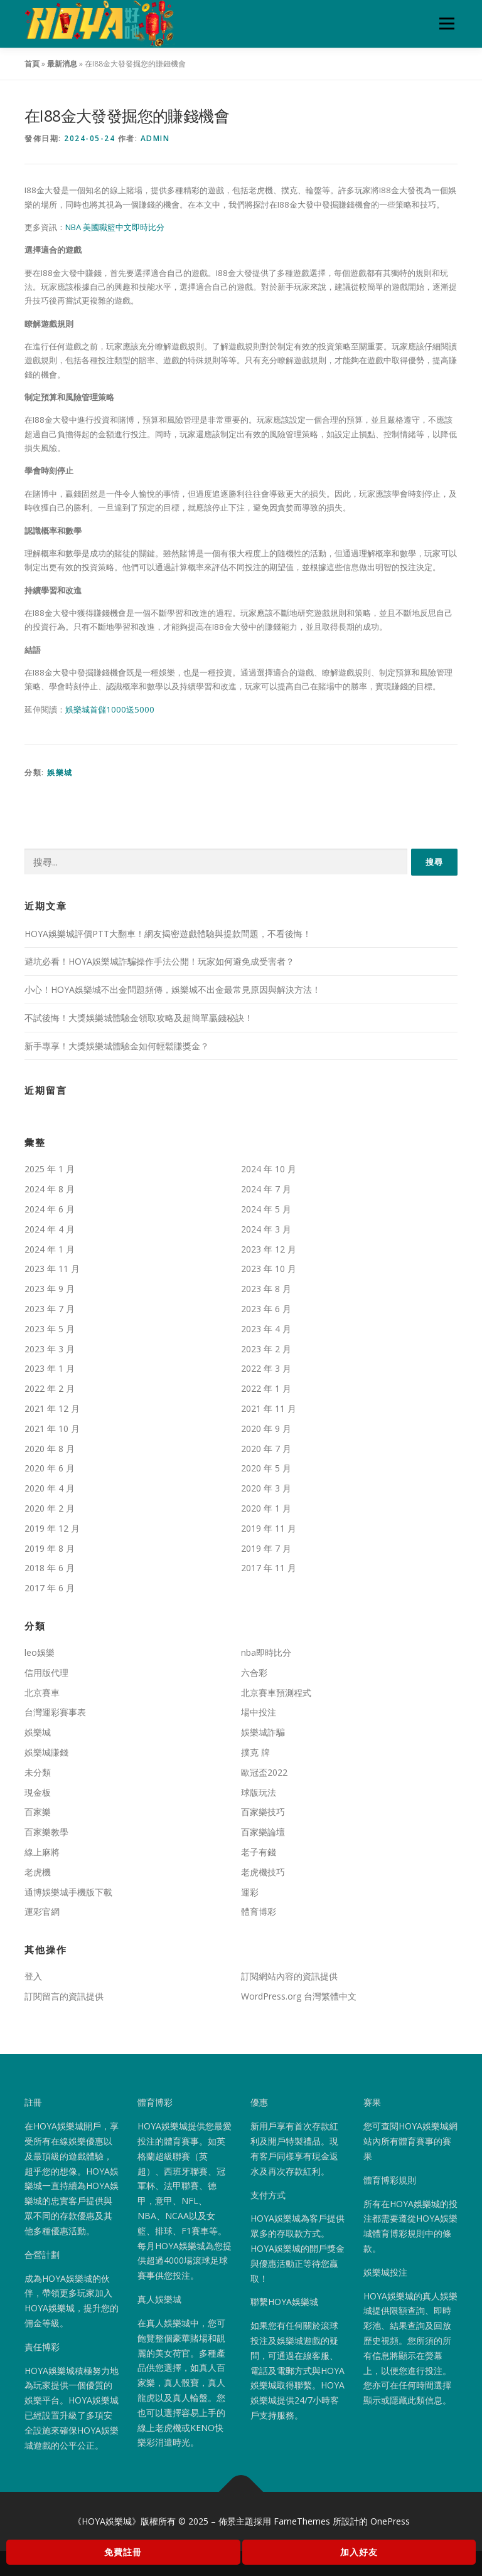  Describe the element at coordinates (52, 1408) in the screenshot. I see `2021 年 12 月` at that location.